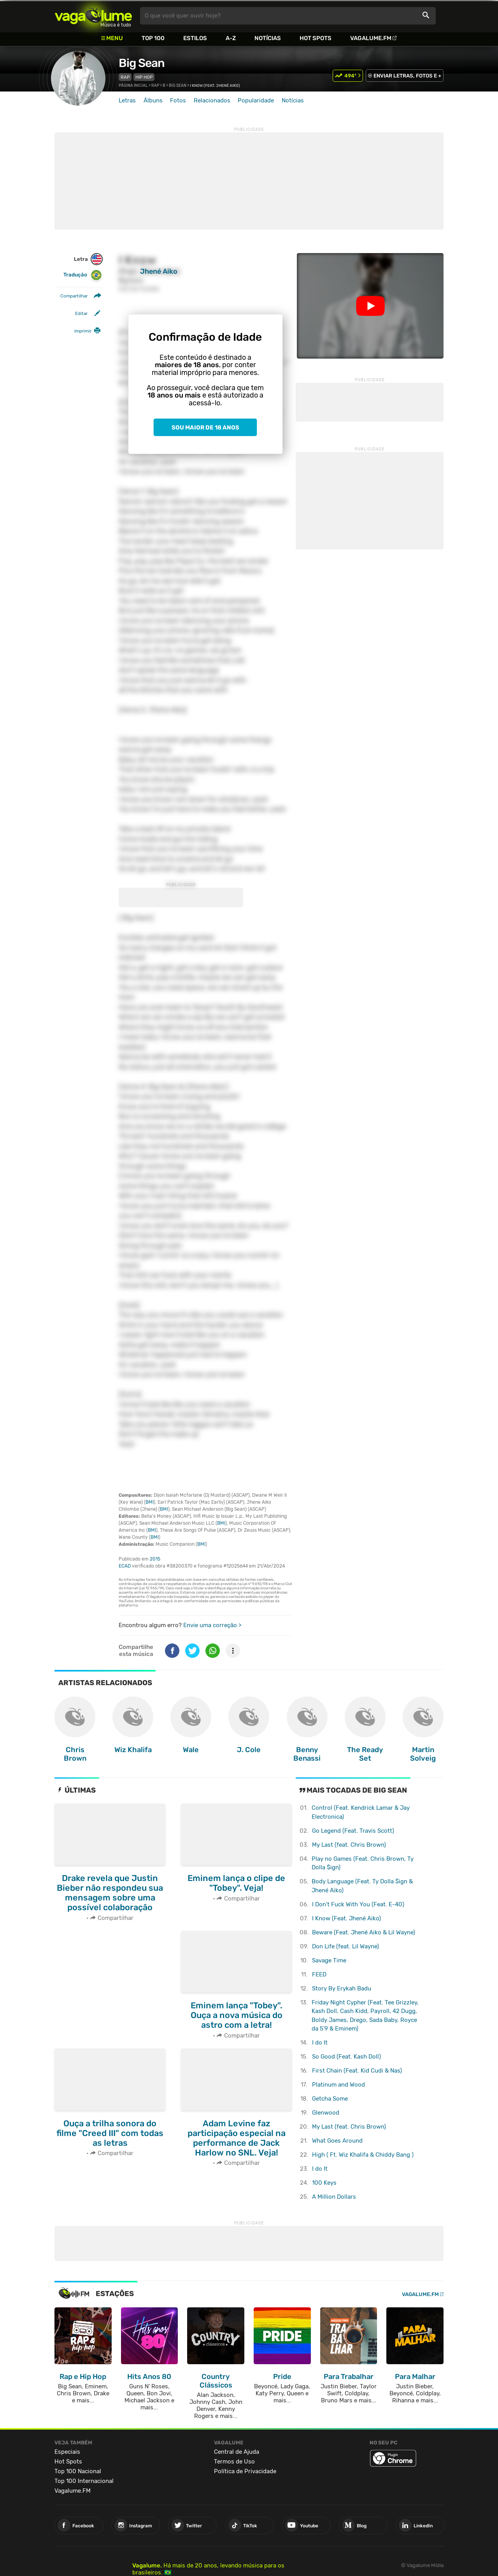 This screenshot has width=498, height=2576. Describe the element at coordinates (205, 427) in the screenshot. I see `Sou maior de 18 anos` at that location.